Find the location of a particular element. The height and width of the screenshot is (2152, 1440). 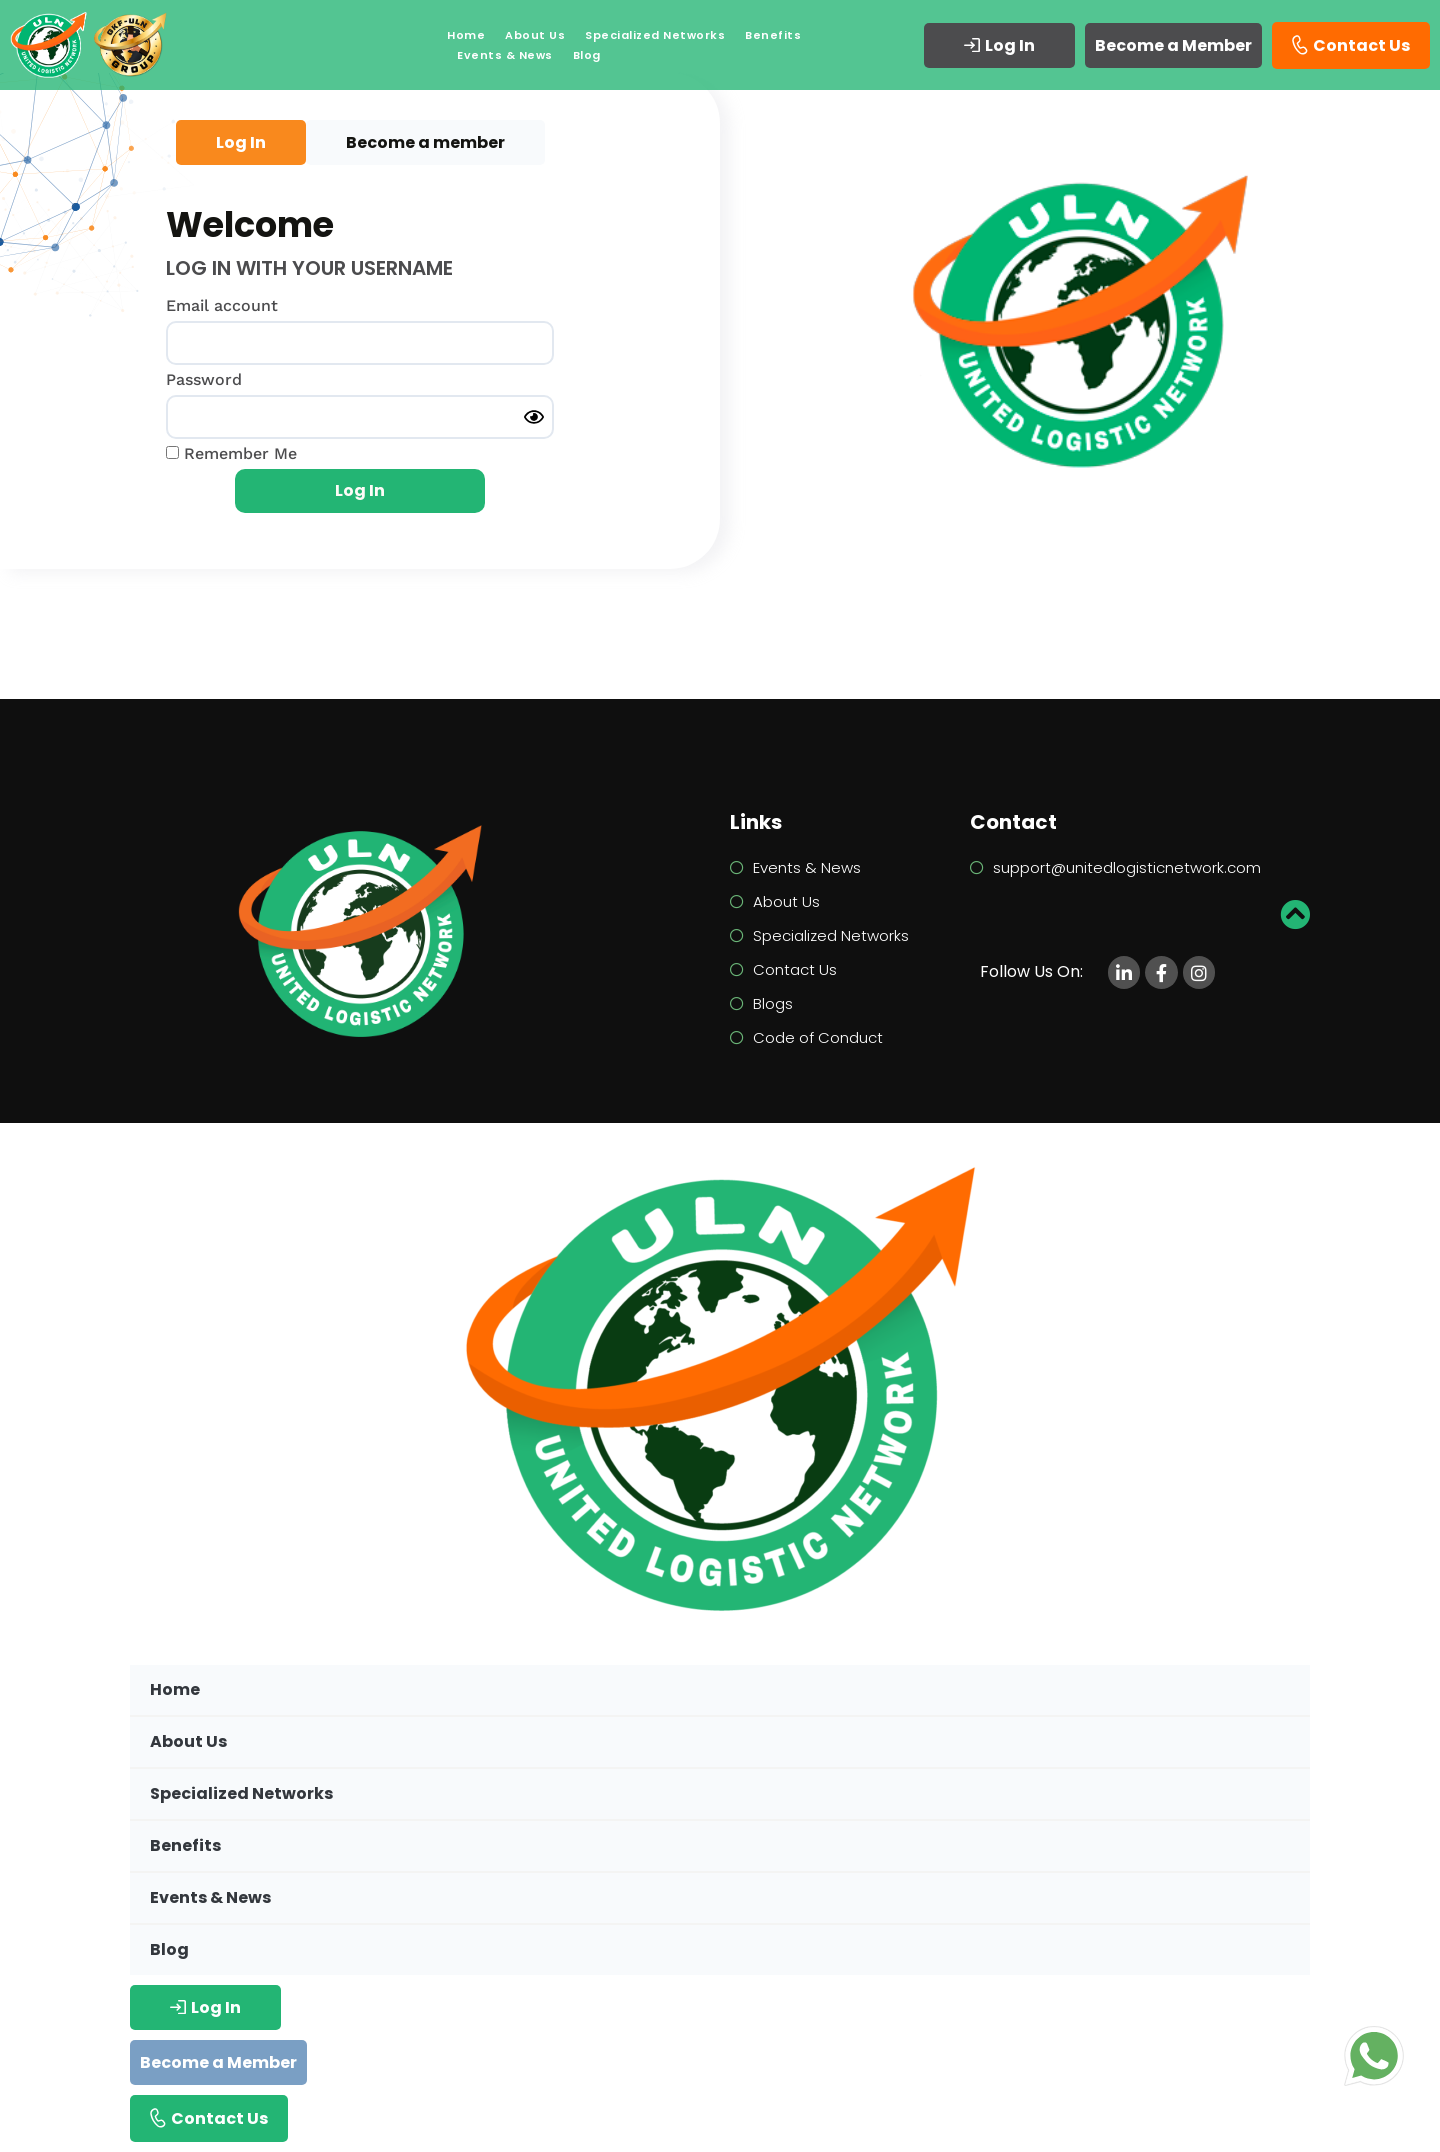

Benefits is located at coordinates (773, 35).